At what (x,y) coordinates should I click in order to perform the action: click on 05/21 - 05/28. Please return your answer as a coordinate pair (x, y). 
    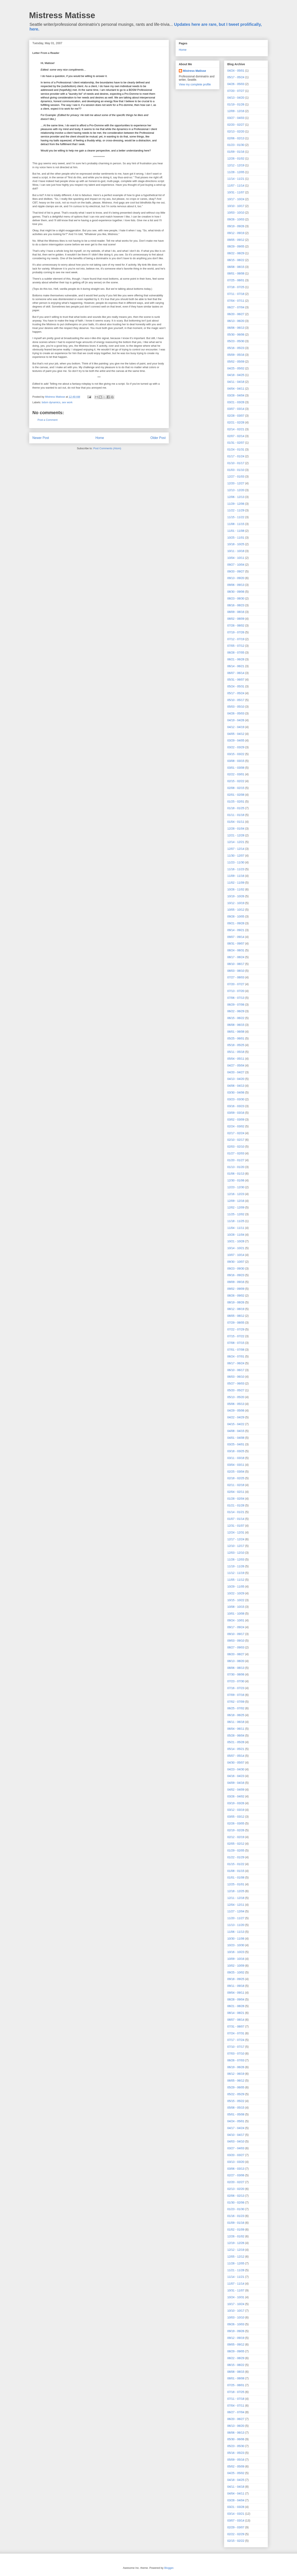
    Looking at the image, I should click on (235, 1742).